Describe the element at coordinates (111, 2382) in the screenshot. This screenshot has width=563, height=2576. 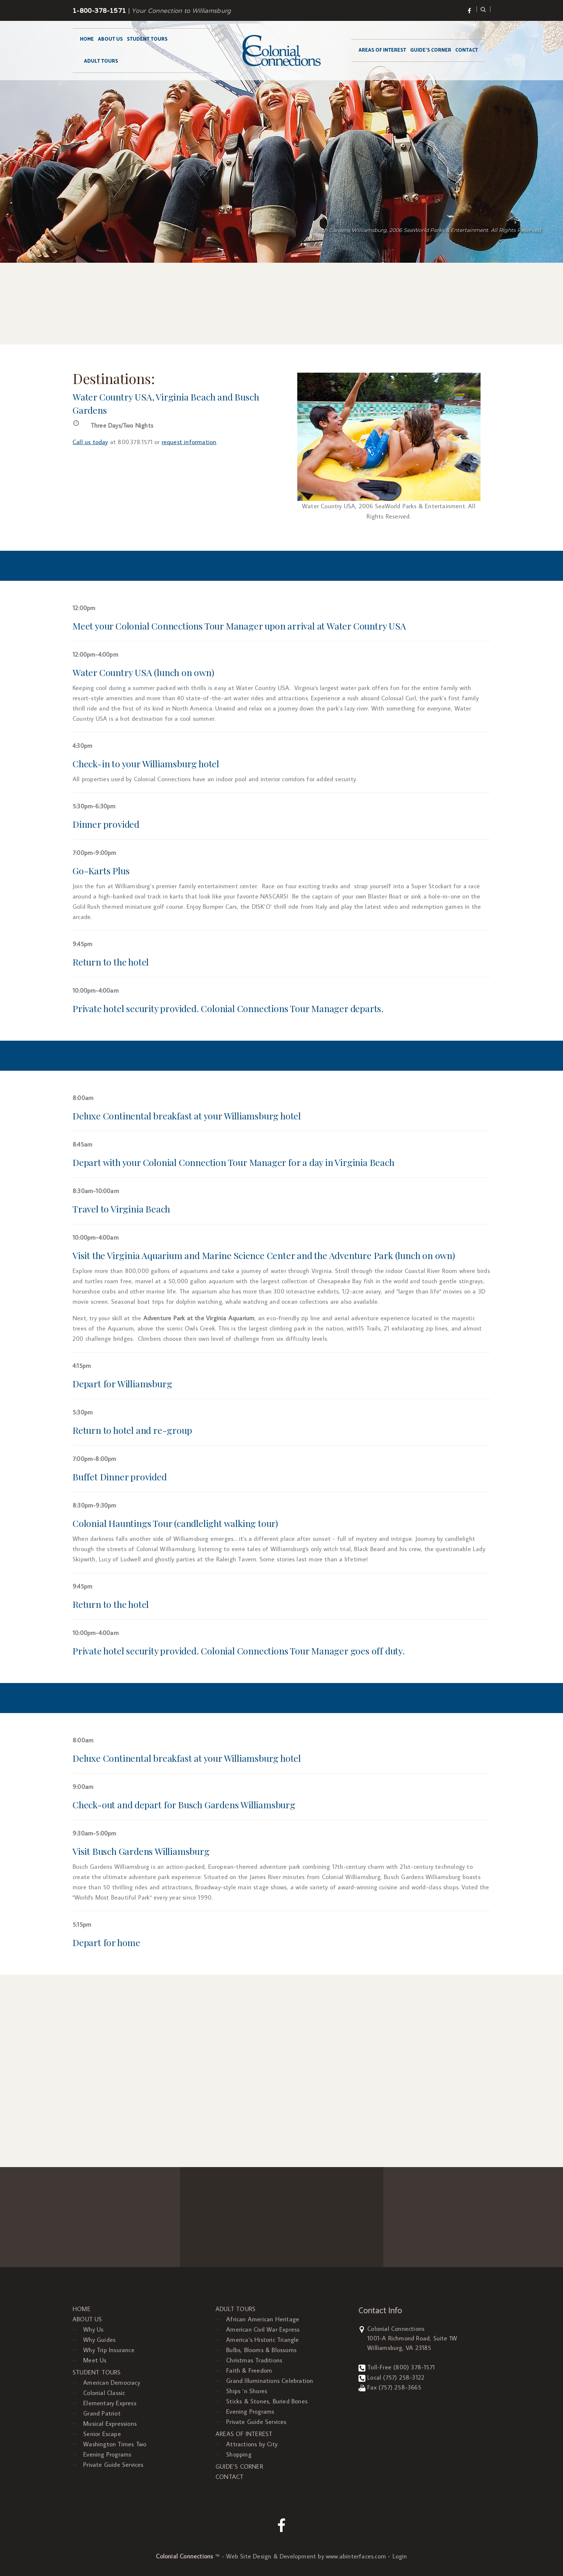
I see `American Democracy` at that location.